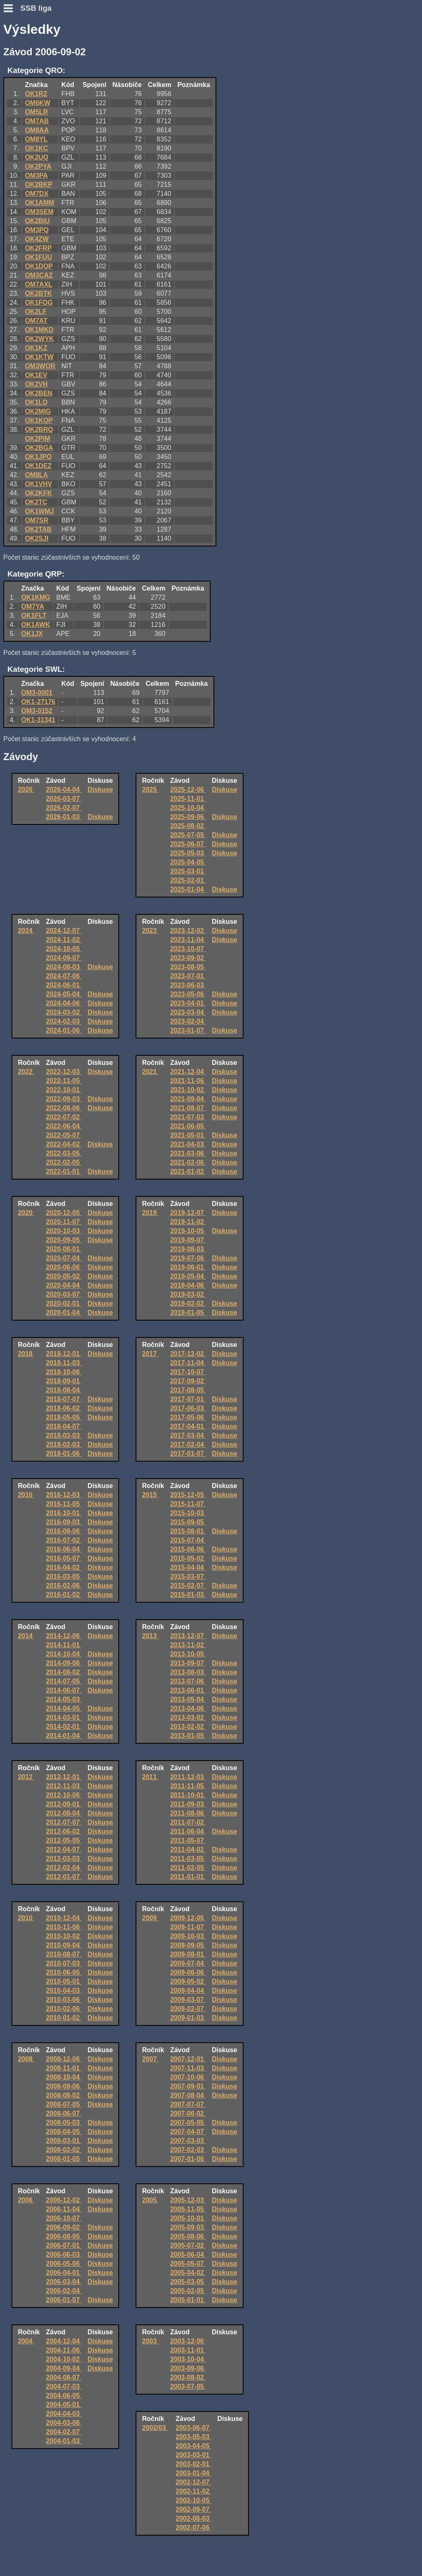 The image size is (422, 2576). What do you see at coordinates (64, 1858) in the screenshot?
I see `2012-03-03` at bounding box center [64, 1858].